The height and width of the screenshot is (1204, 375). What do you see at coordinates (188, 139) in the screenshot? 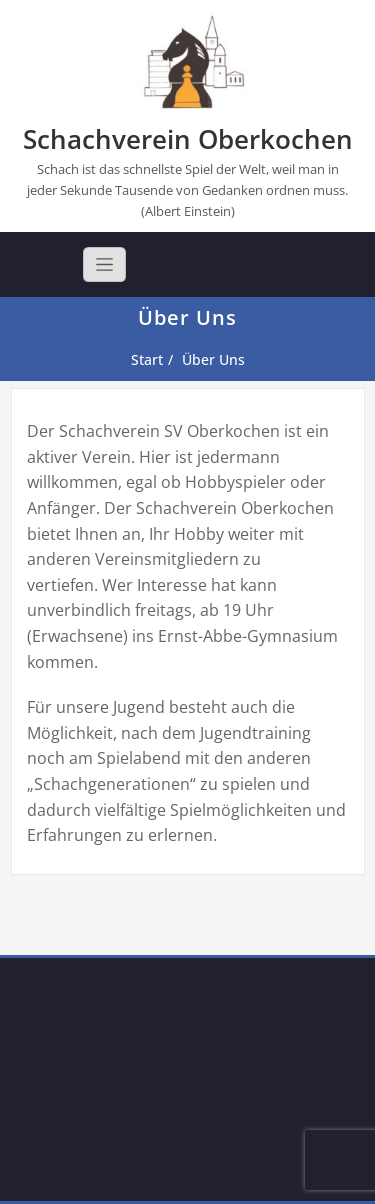
I see `Schachverein Oberkochen` at bounding box center [188, 139].